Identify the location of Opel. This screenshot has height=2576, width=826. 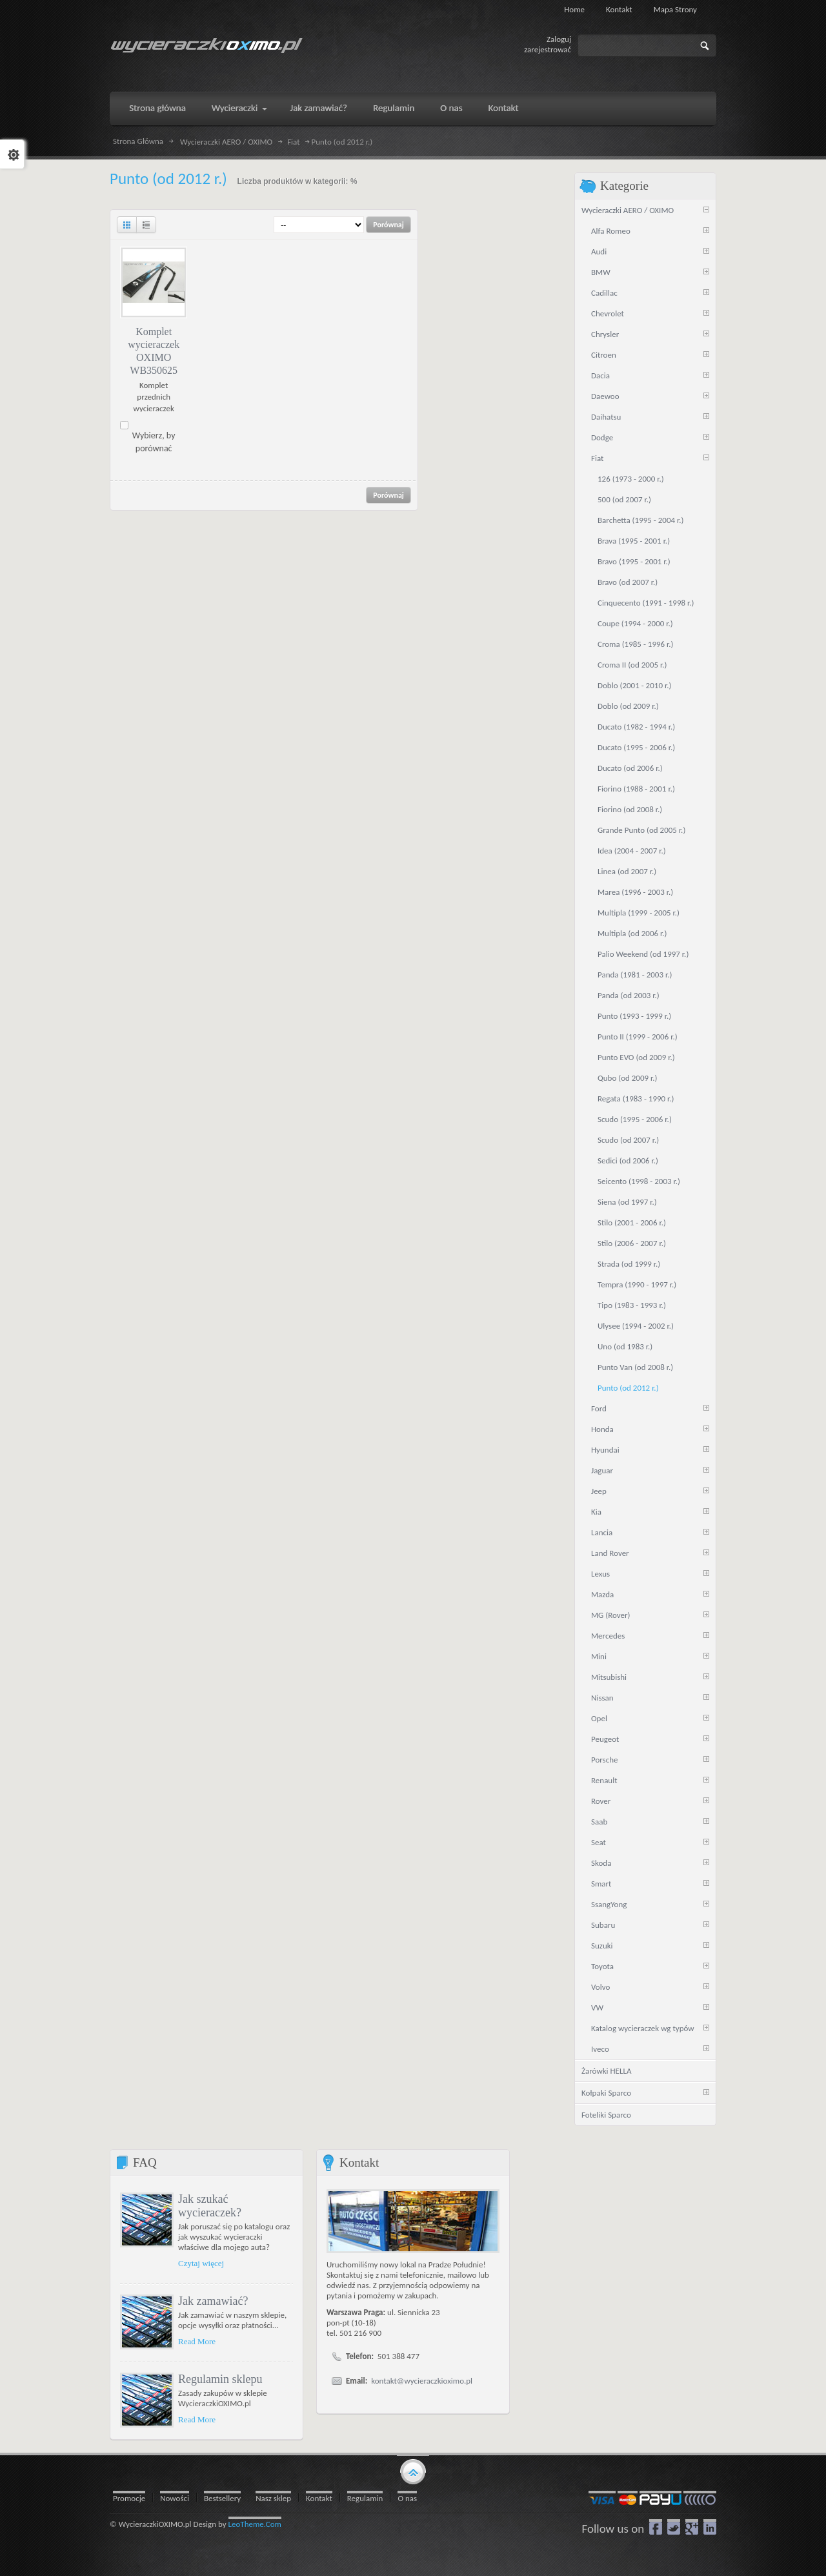
(599, 1718).